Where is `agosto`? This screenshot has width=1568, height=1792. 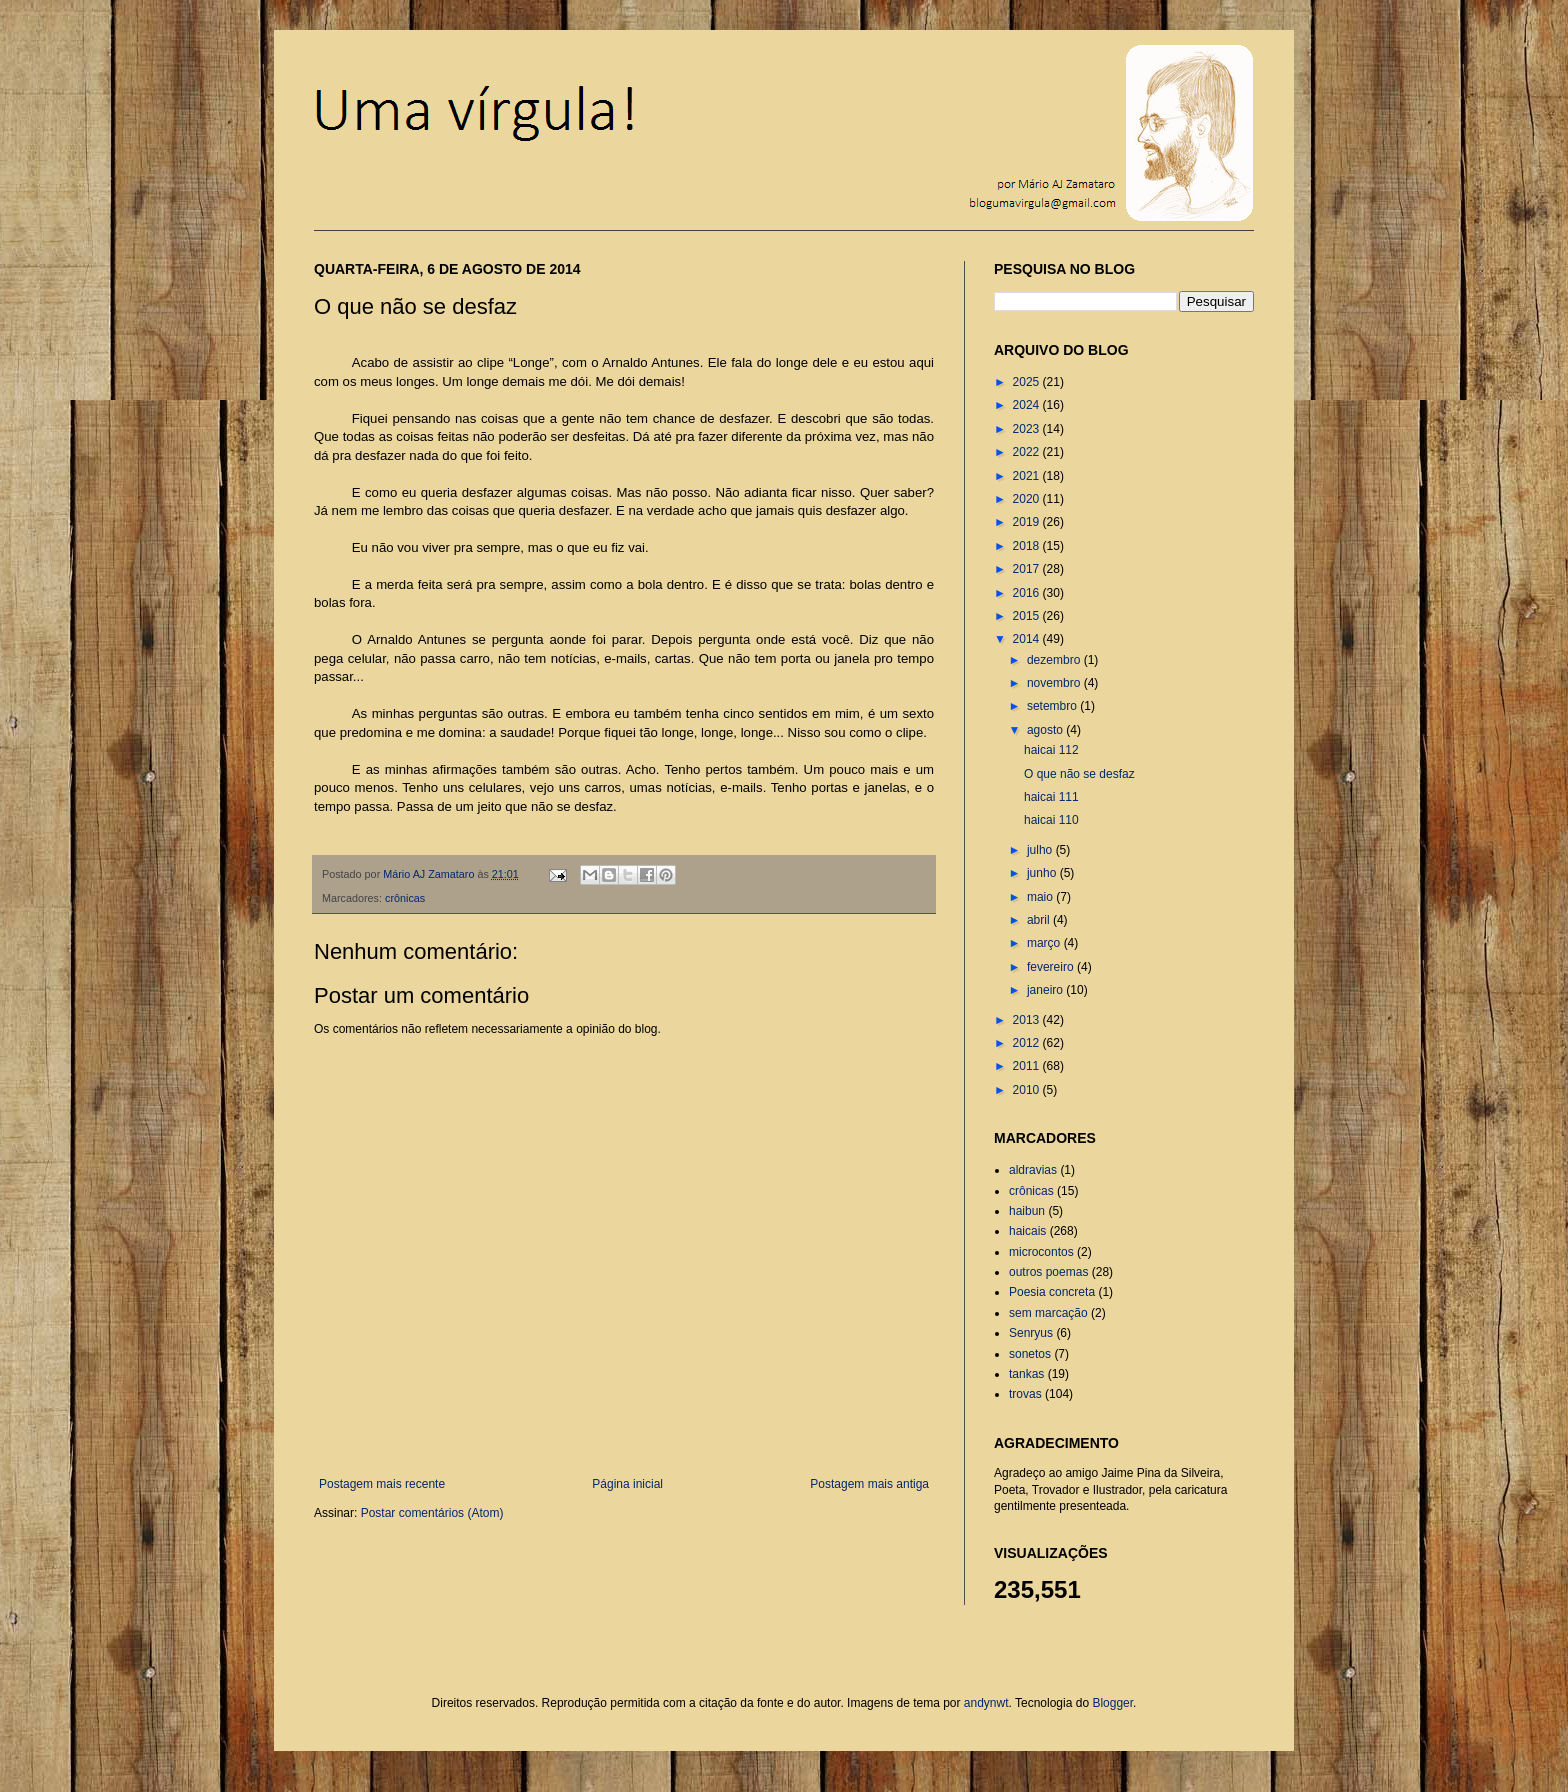
agosto is located at coordinates (1046, 730).